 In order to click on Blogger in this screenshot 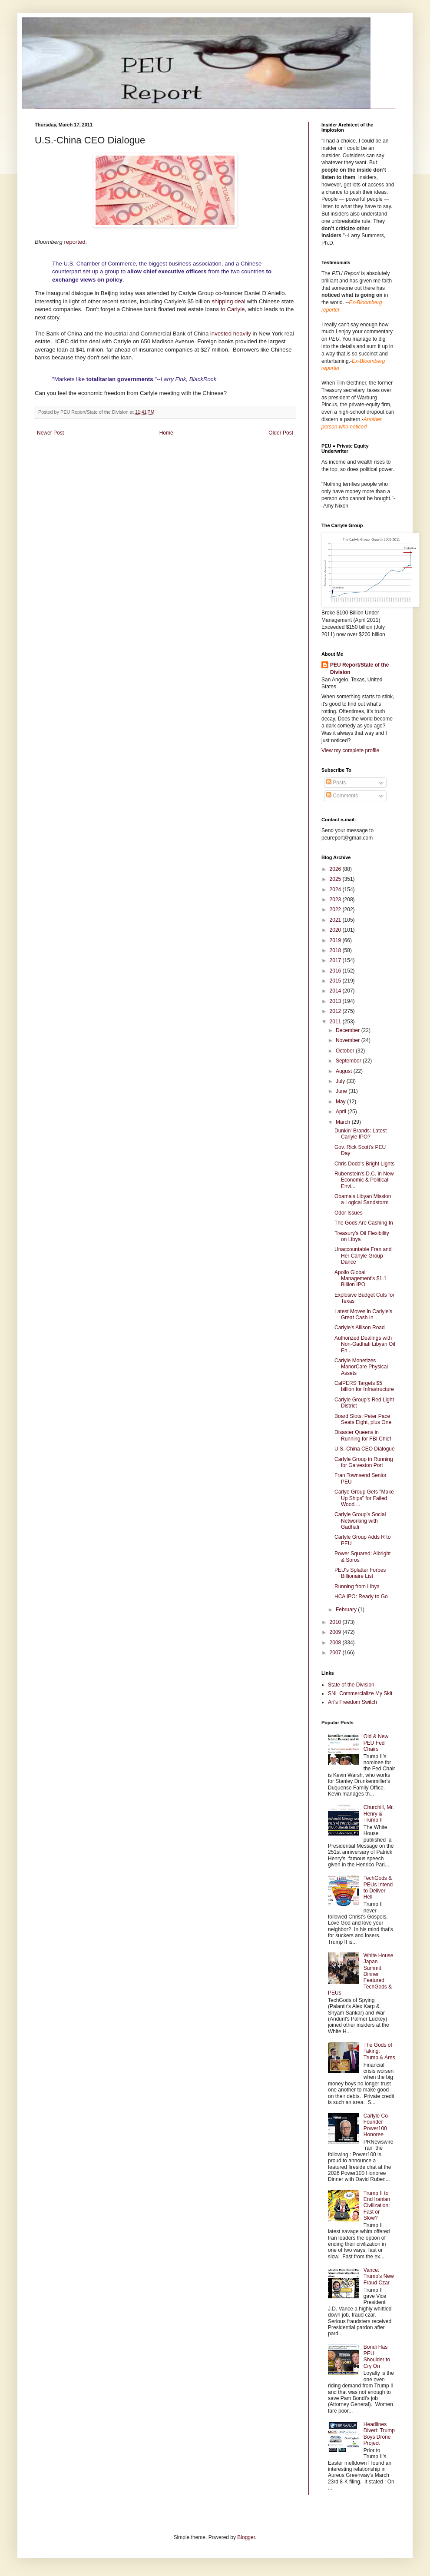, I will do `click(246, 2537)`.